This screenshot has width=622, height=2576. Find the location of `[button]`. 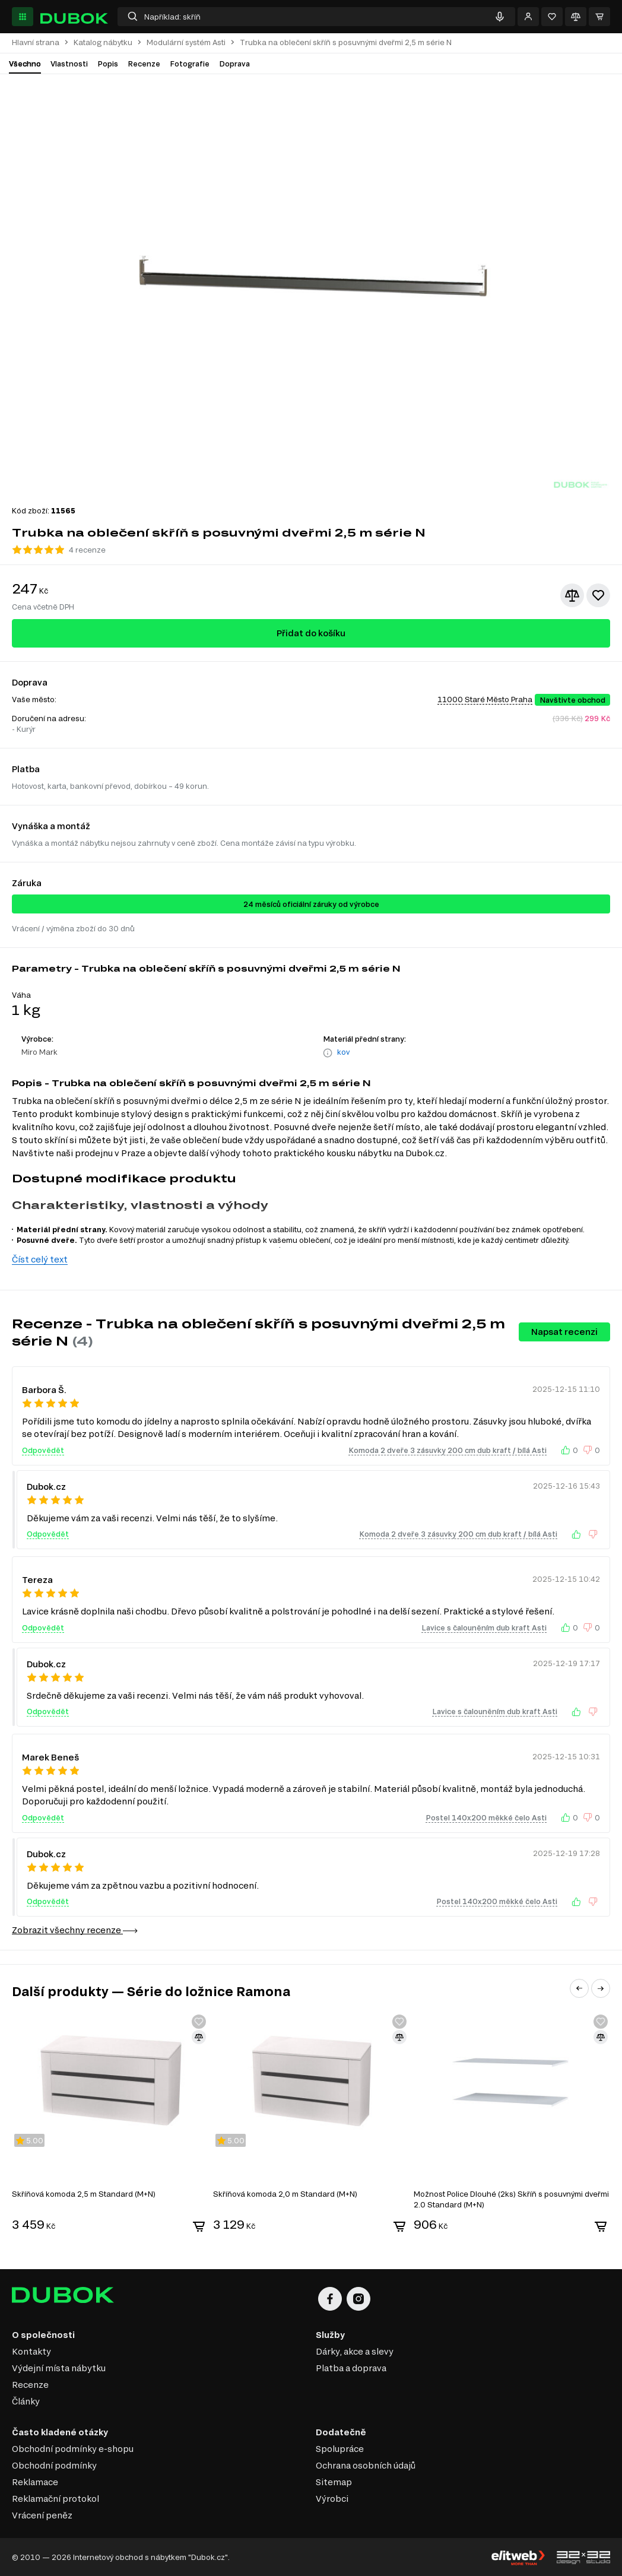

[button] is located at coordinates (579, 1988).